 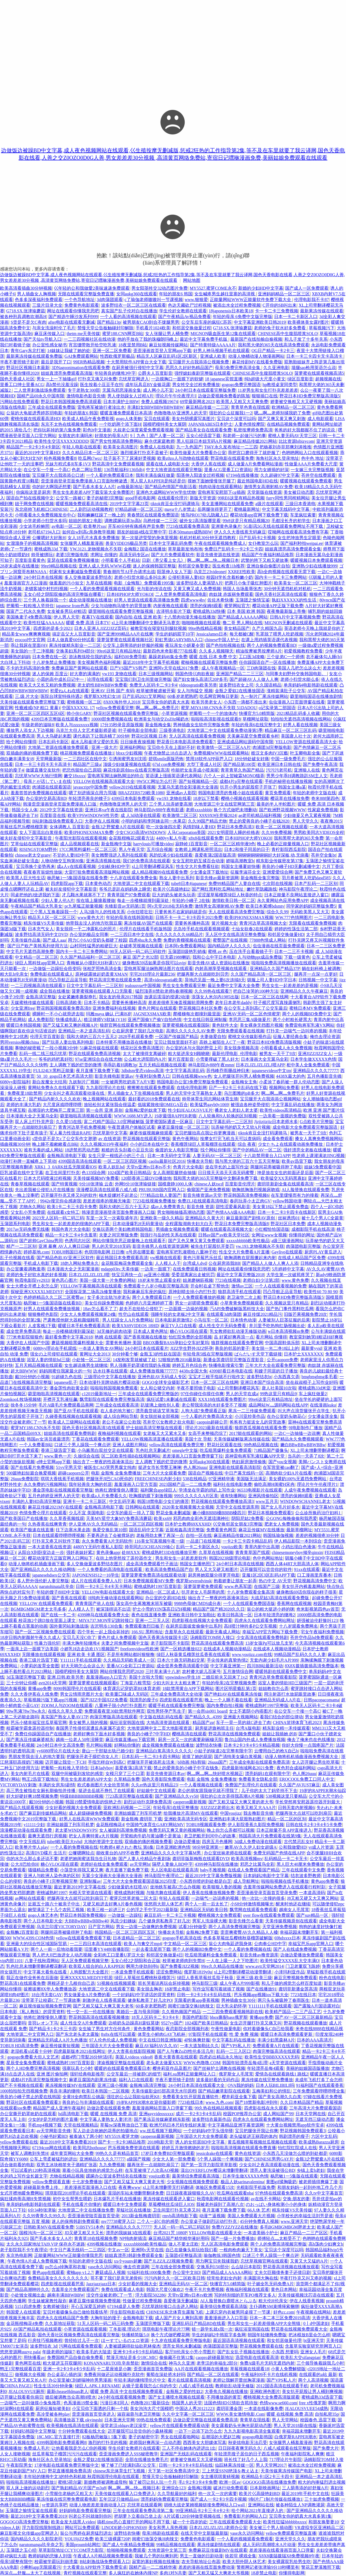 I want to click on 国产日产欧产美韩系列使用方法, so click(x=37, y=946).